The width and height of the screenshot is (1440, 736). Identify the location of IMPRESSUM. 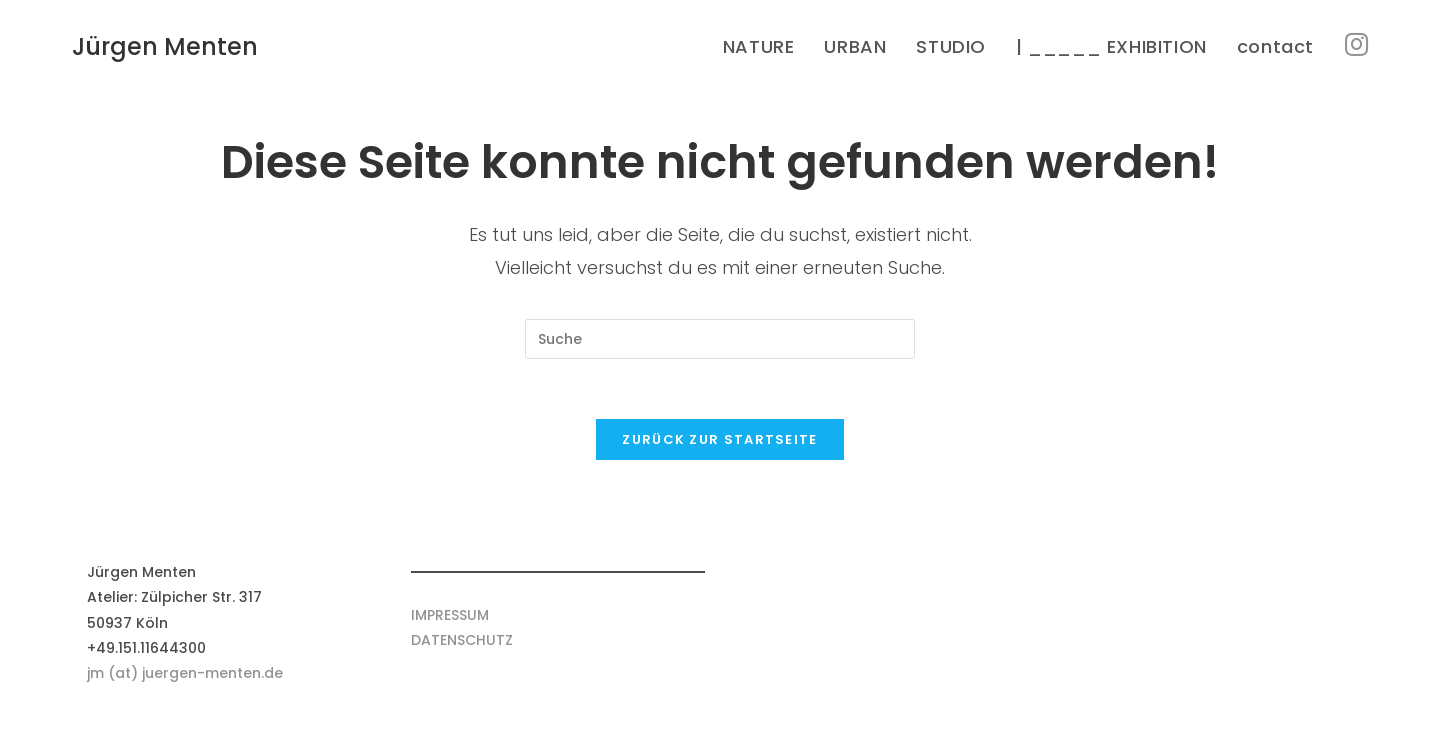
(450, 615).